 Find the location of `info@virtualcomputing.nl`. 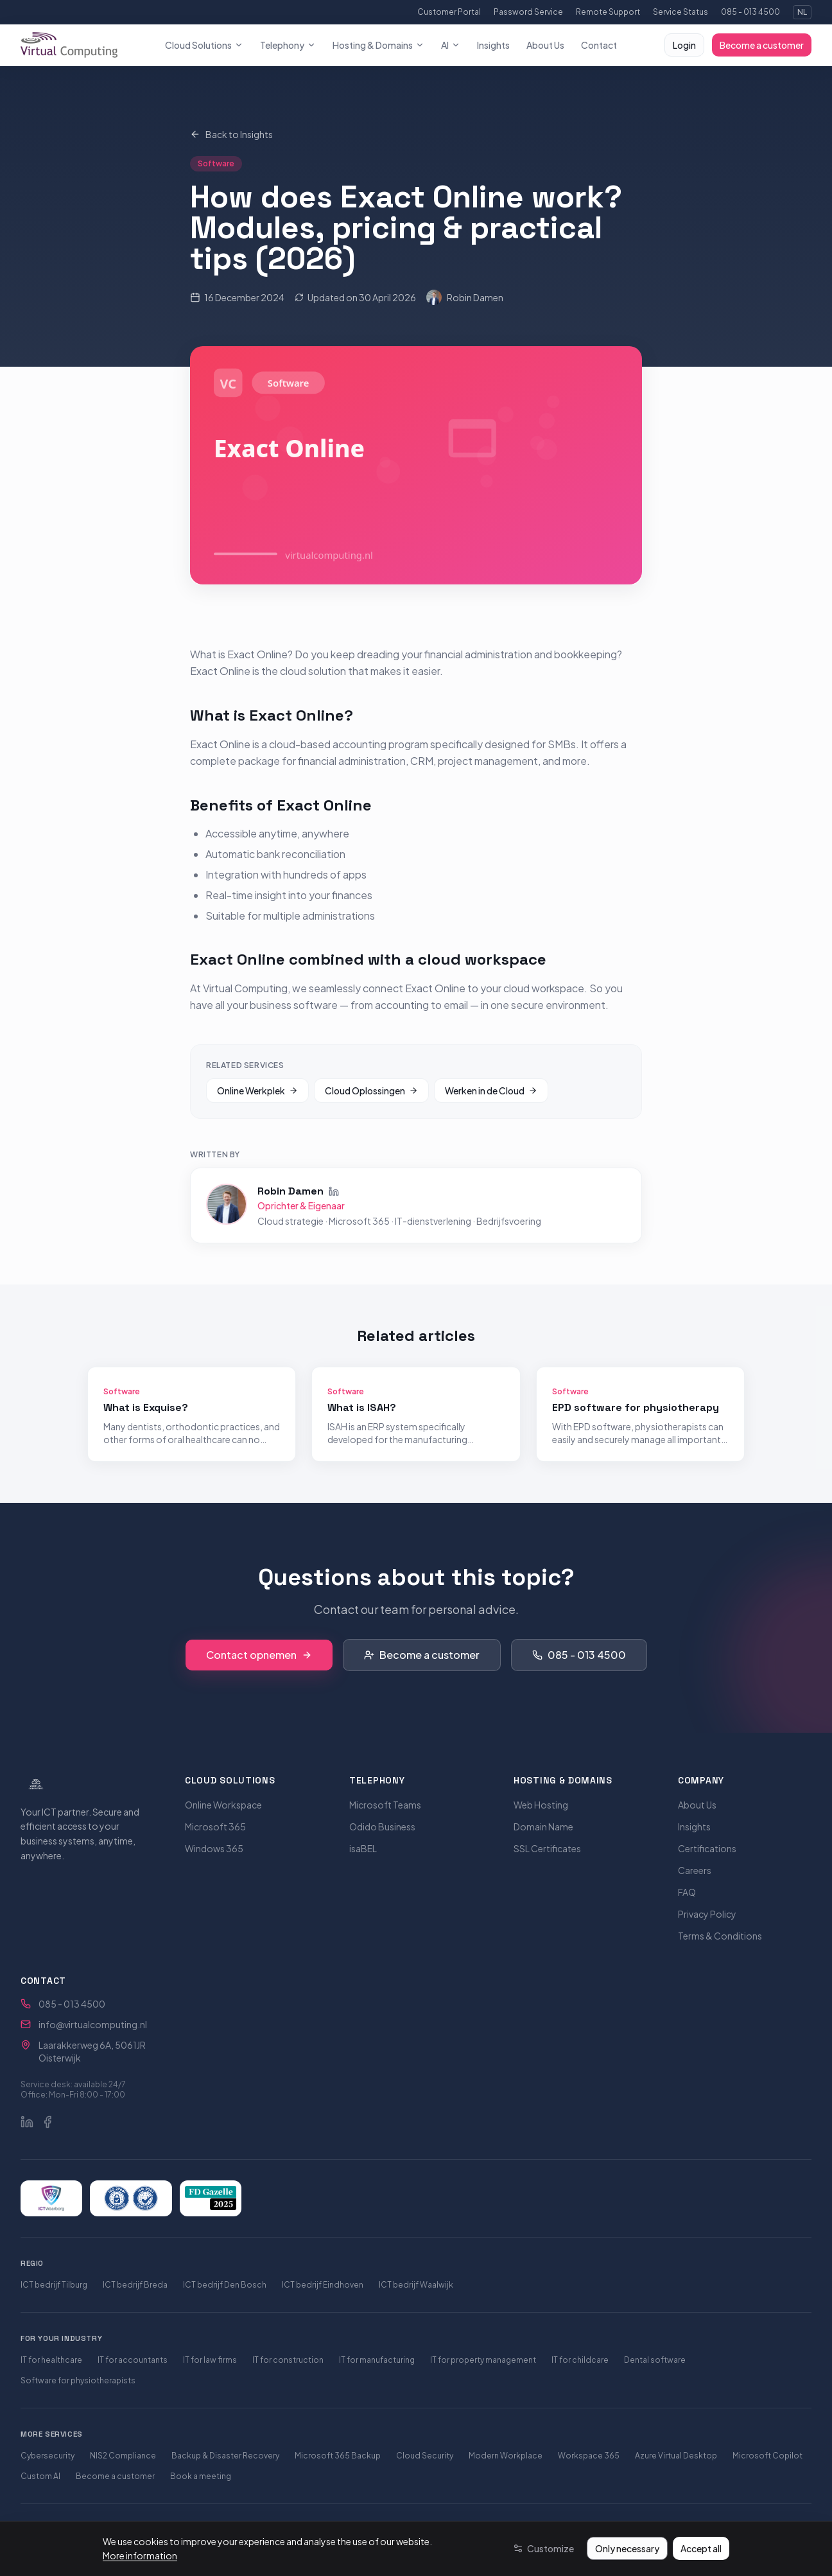

info@virtualcomputing.nl is located at coordinates (93, 2024).